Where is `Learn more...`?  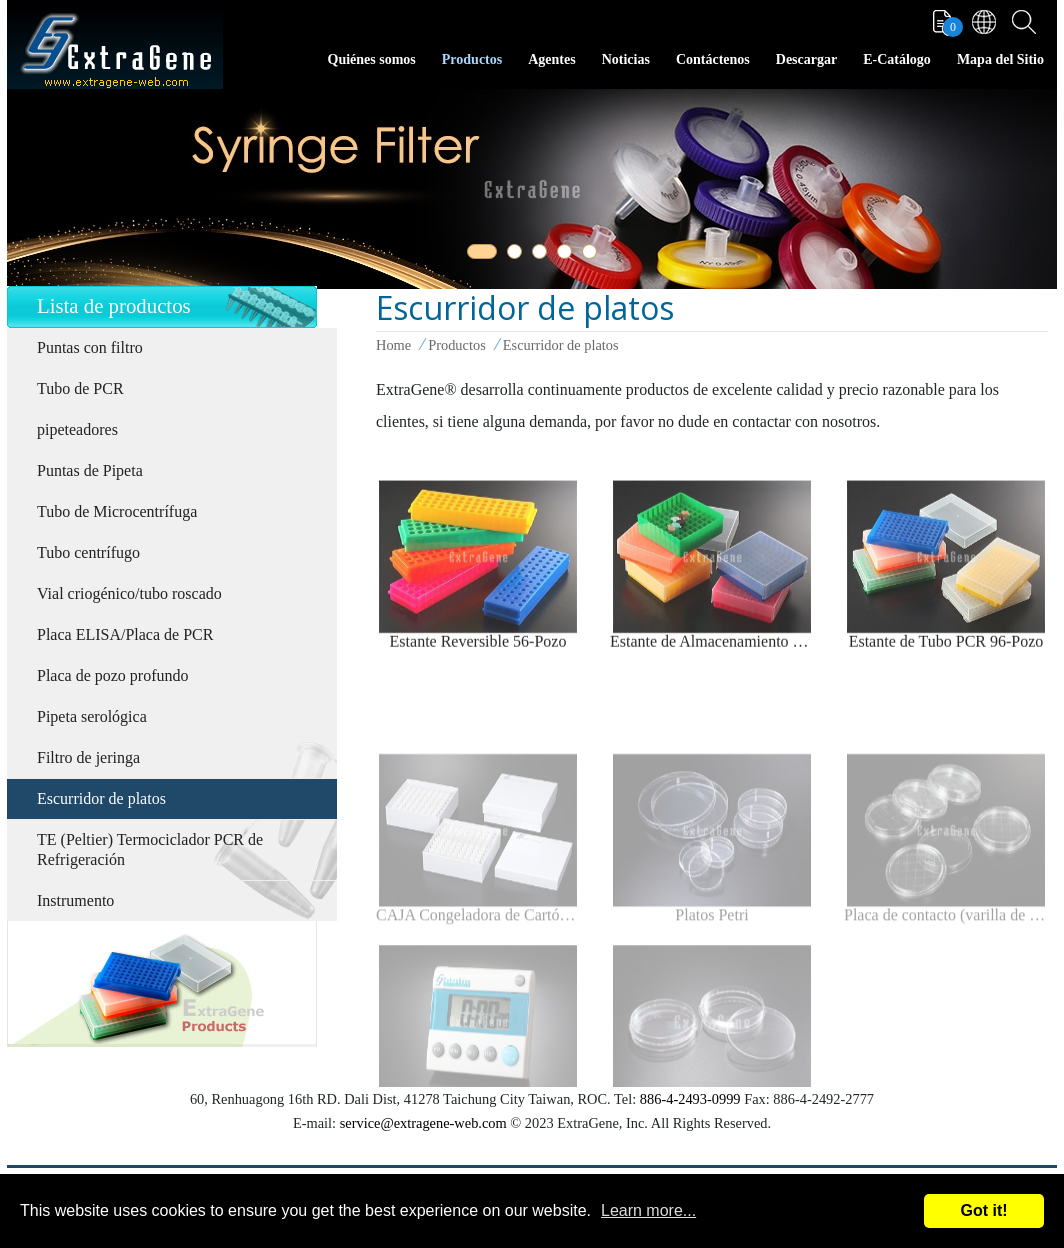 Learn more... is located at coordinates (648, 1210).